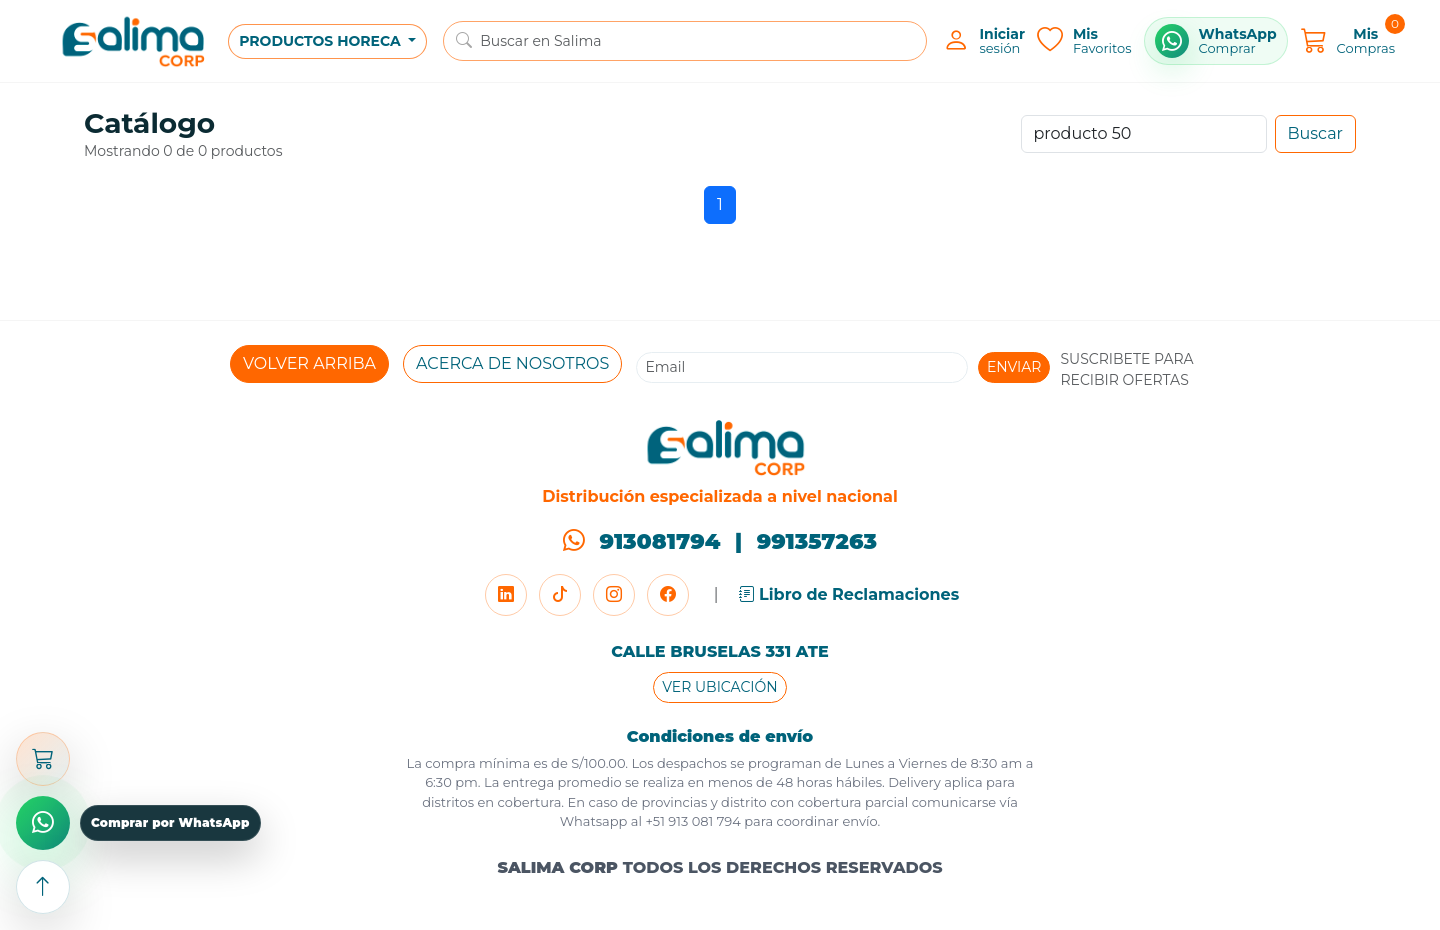  What do you see at coordinates (719, 687) in the screenshot?
I see `VER UBICACIÓN` at bounding box center [719, 687].